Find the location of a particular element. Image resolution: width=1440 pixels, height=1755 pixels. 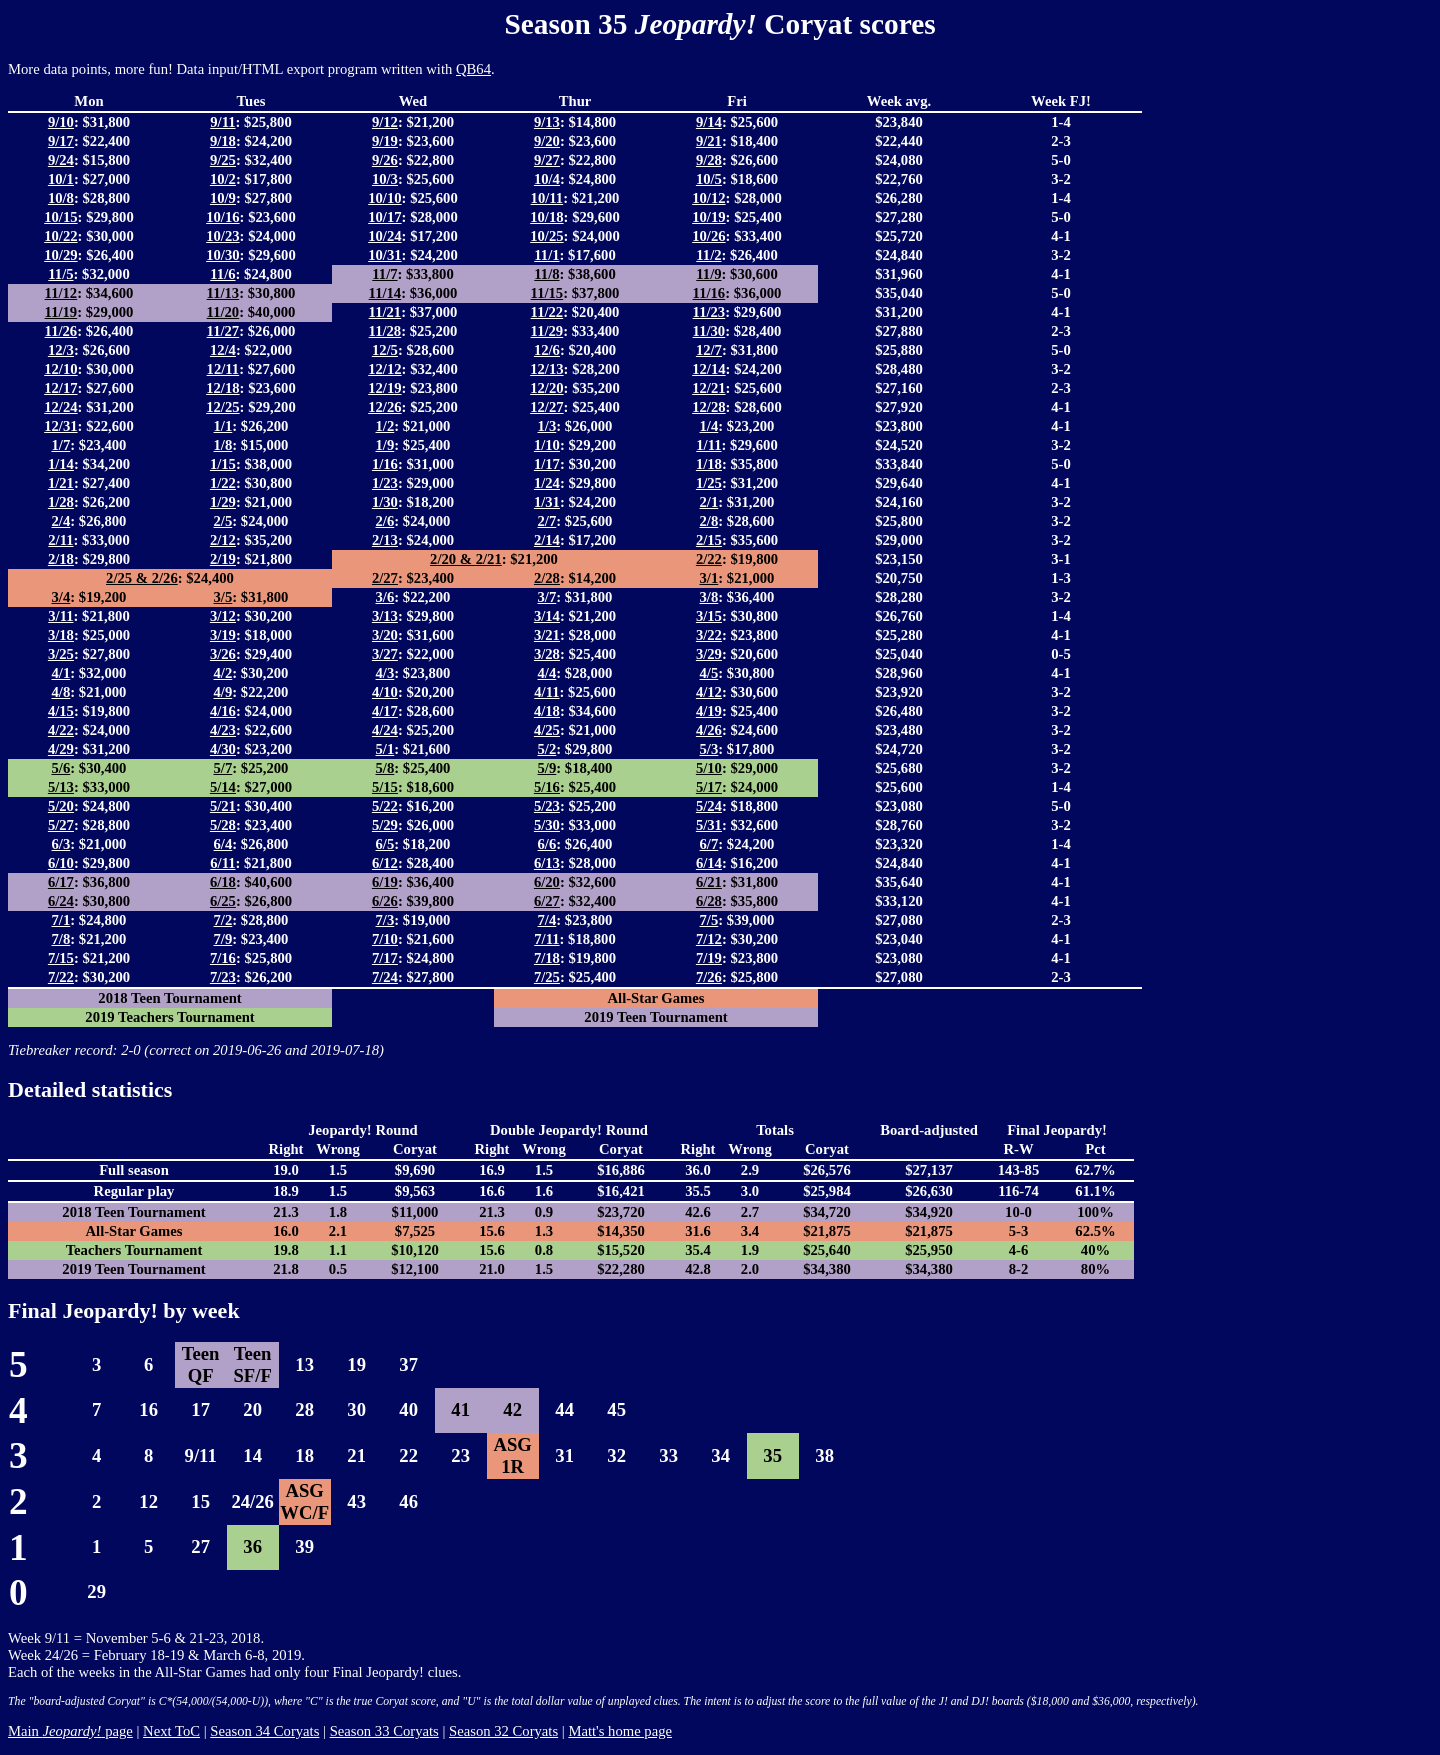

3/11 is located at coordinates (60, 616).